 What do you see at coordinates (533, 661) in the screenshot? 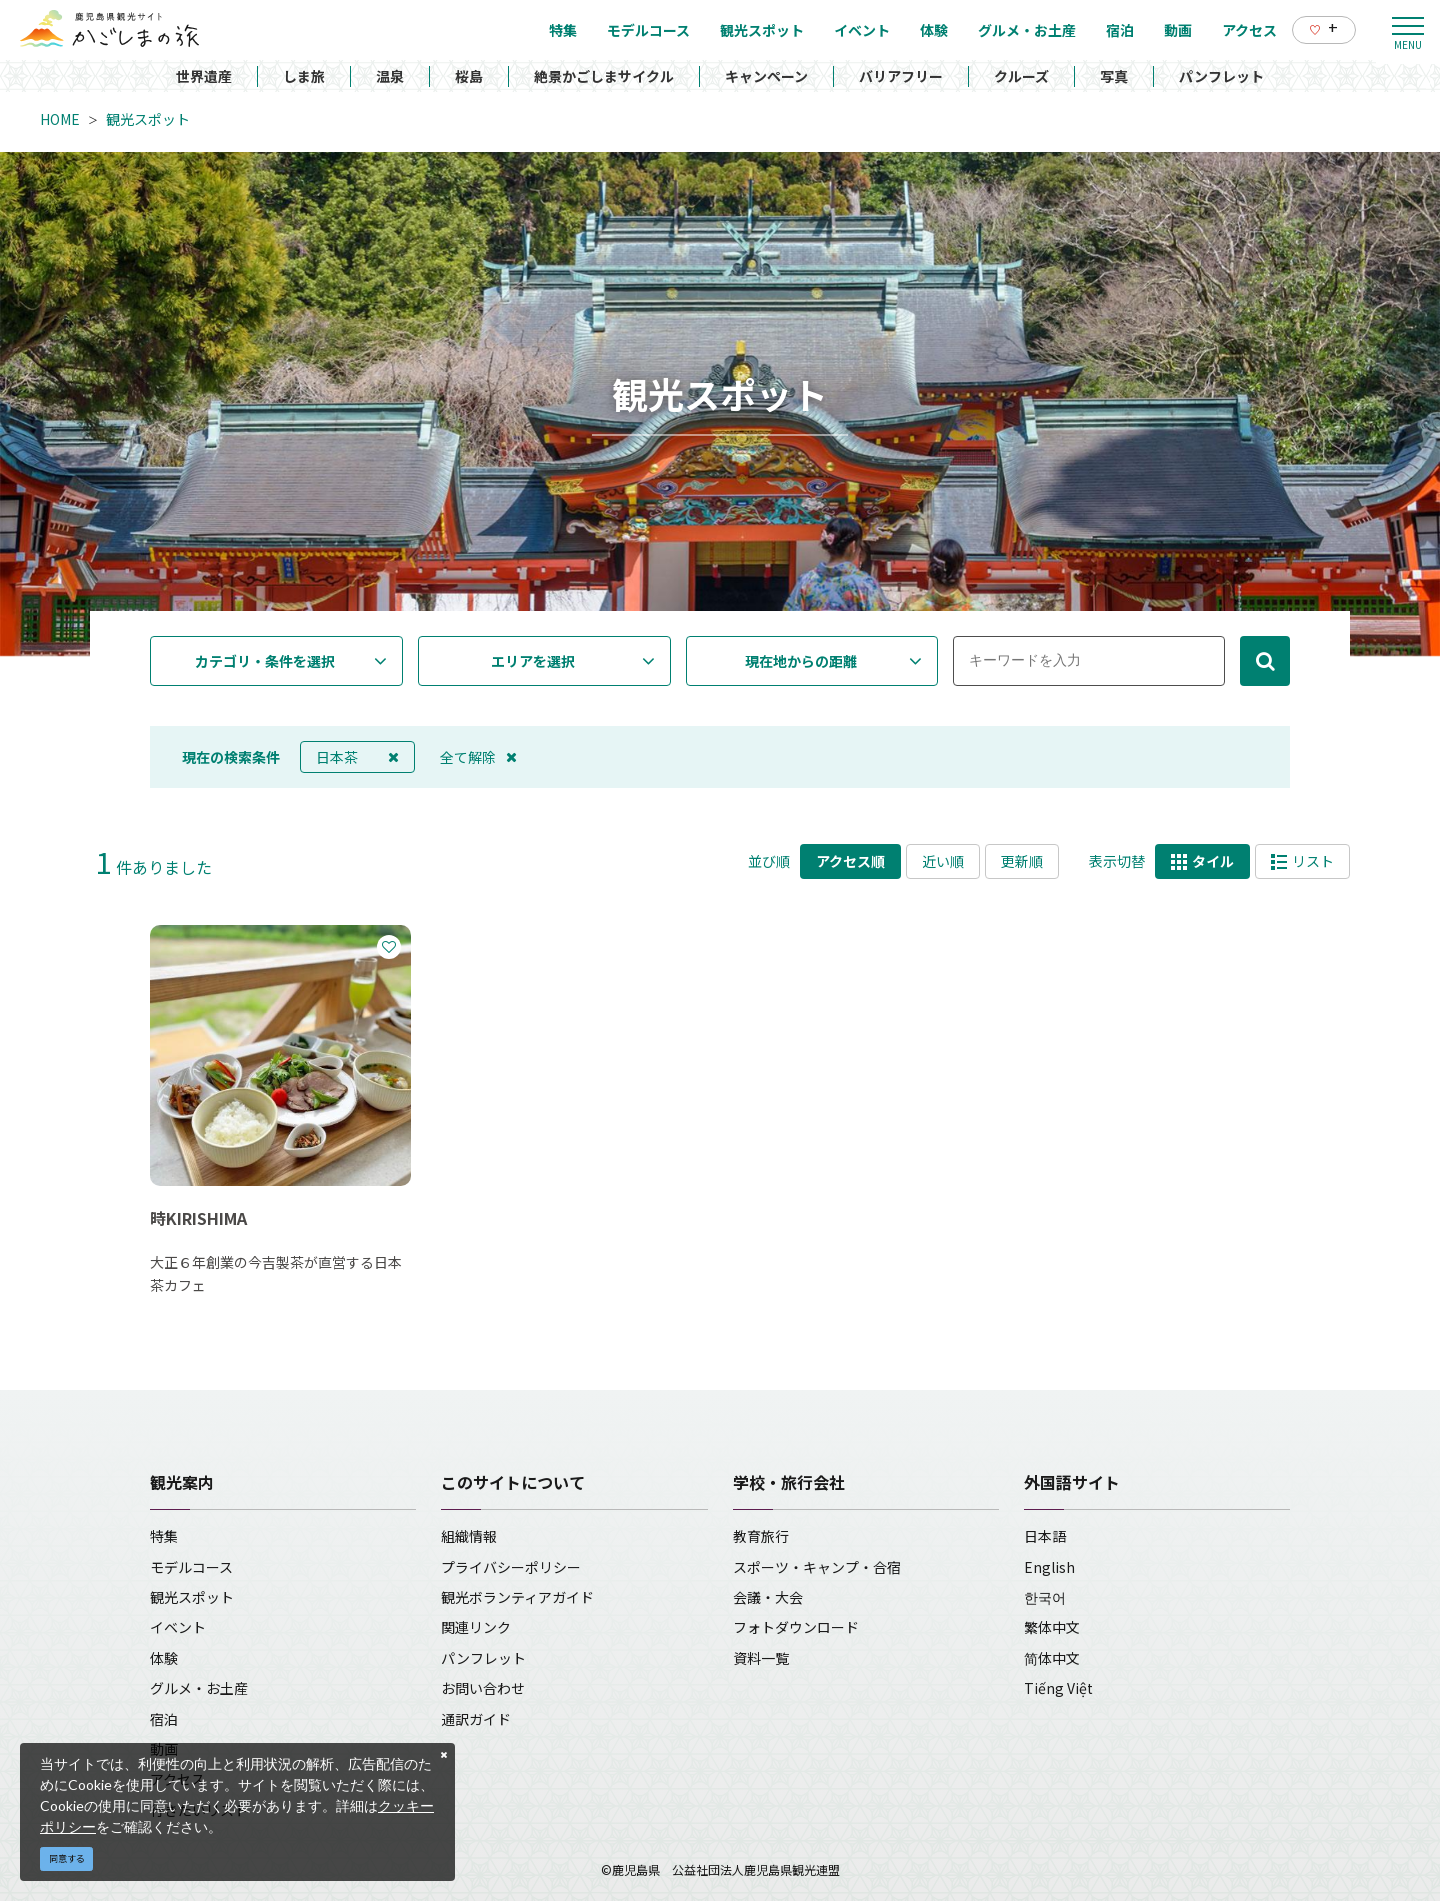
I see `エリアを選択` at bounding box center [533, 661].